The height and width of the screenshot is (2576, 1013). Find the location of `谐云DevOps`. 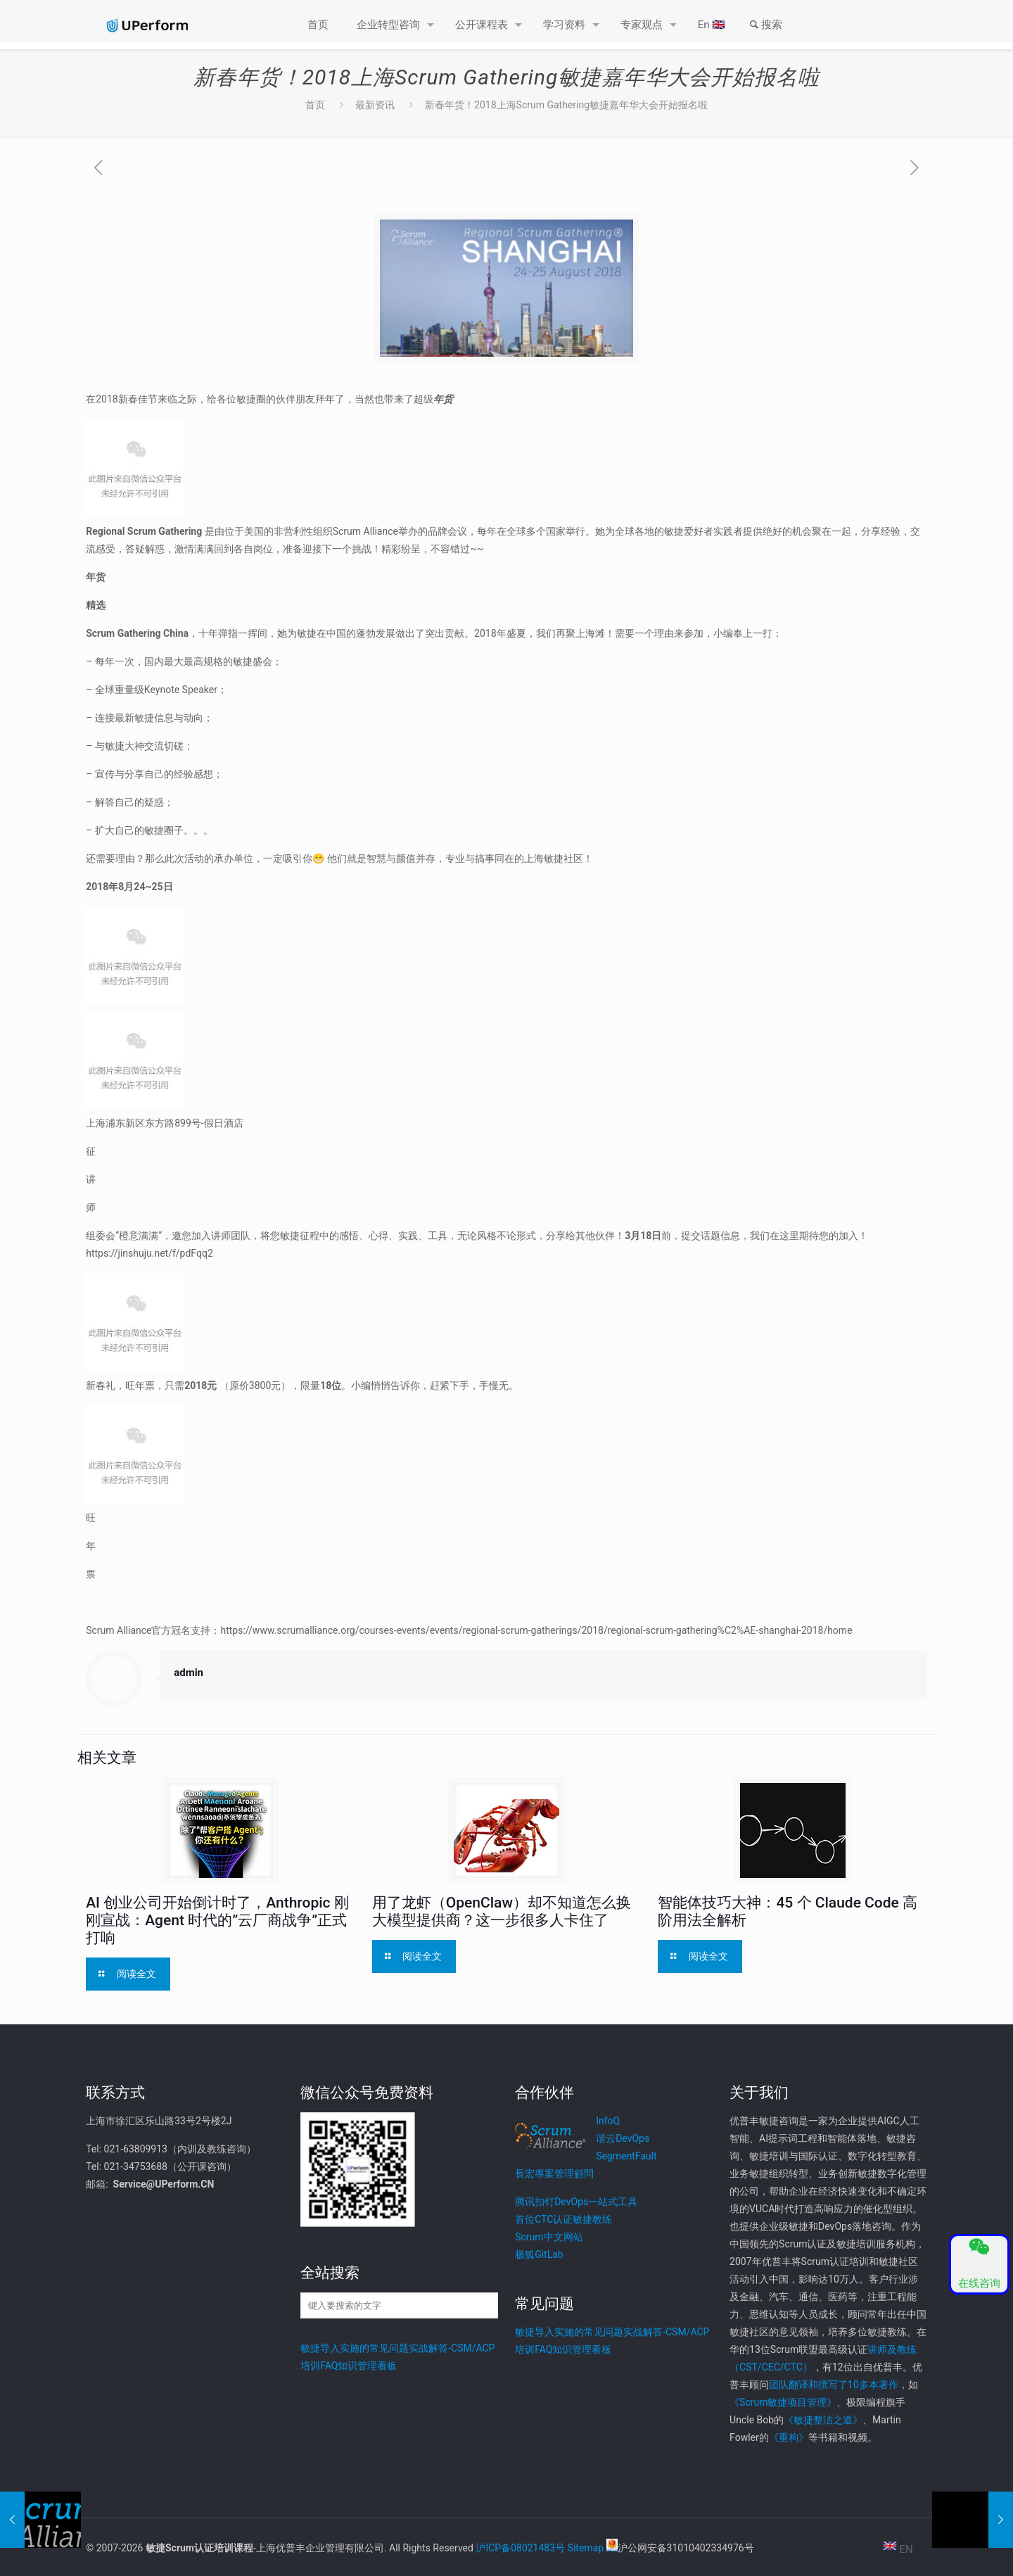

谐云DevOps is located at coordinates (622, 2138).